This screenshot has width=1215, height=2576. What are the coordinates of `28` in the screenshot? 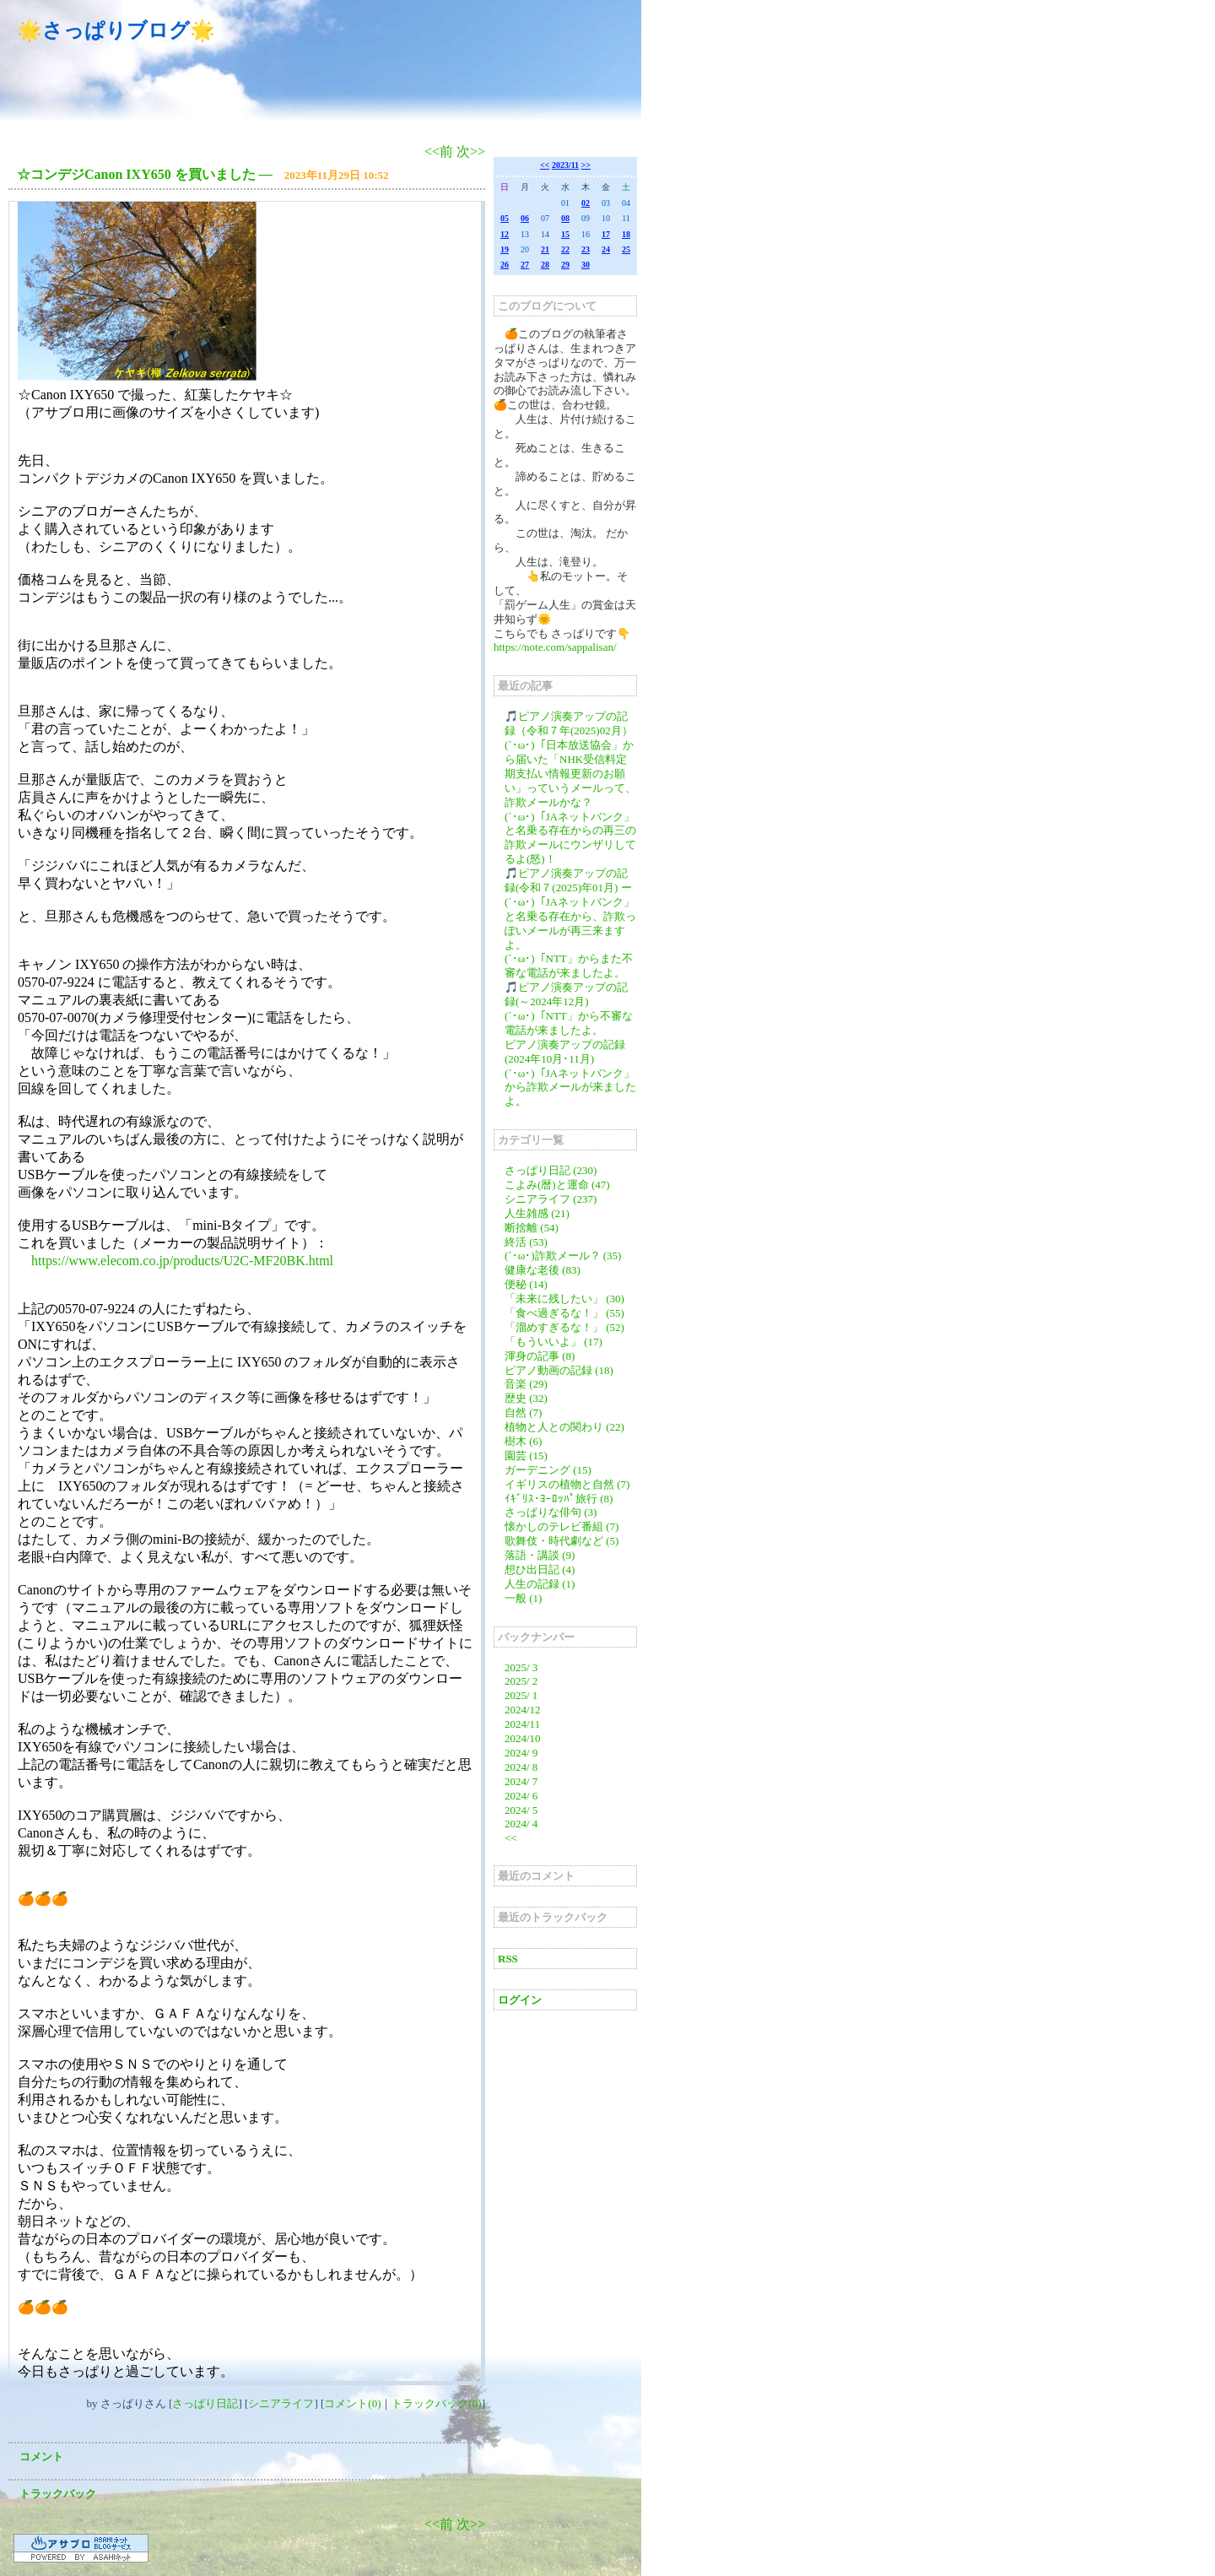 It's located at (545, 264).